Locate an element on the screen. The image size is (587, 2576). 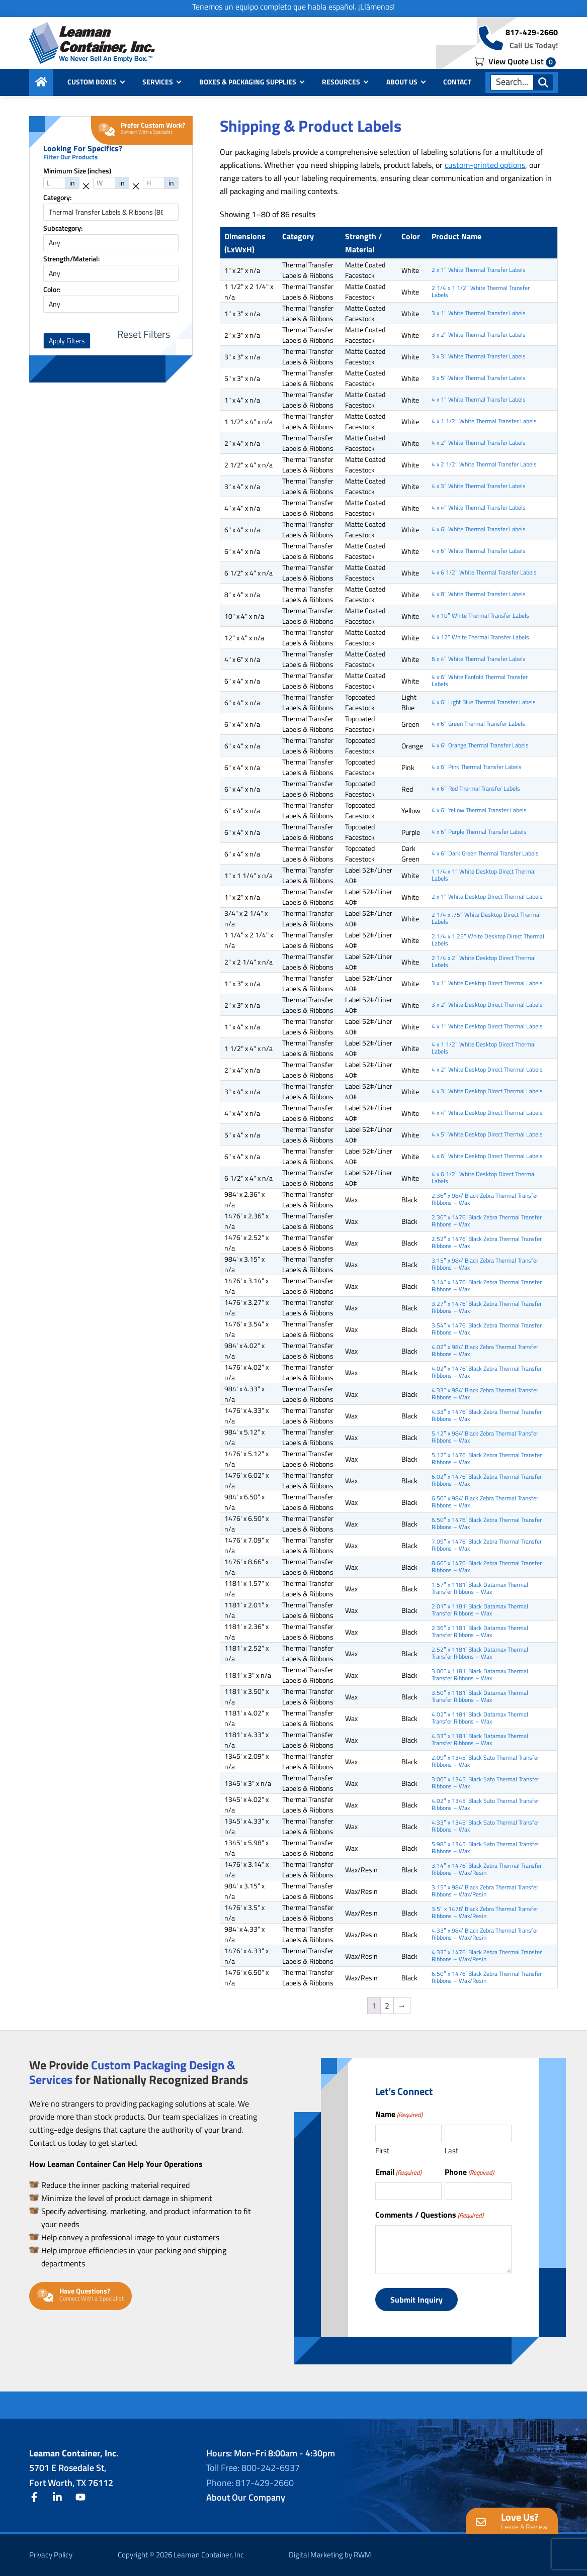
Reset Filters is located at coordinates (143, 334).